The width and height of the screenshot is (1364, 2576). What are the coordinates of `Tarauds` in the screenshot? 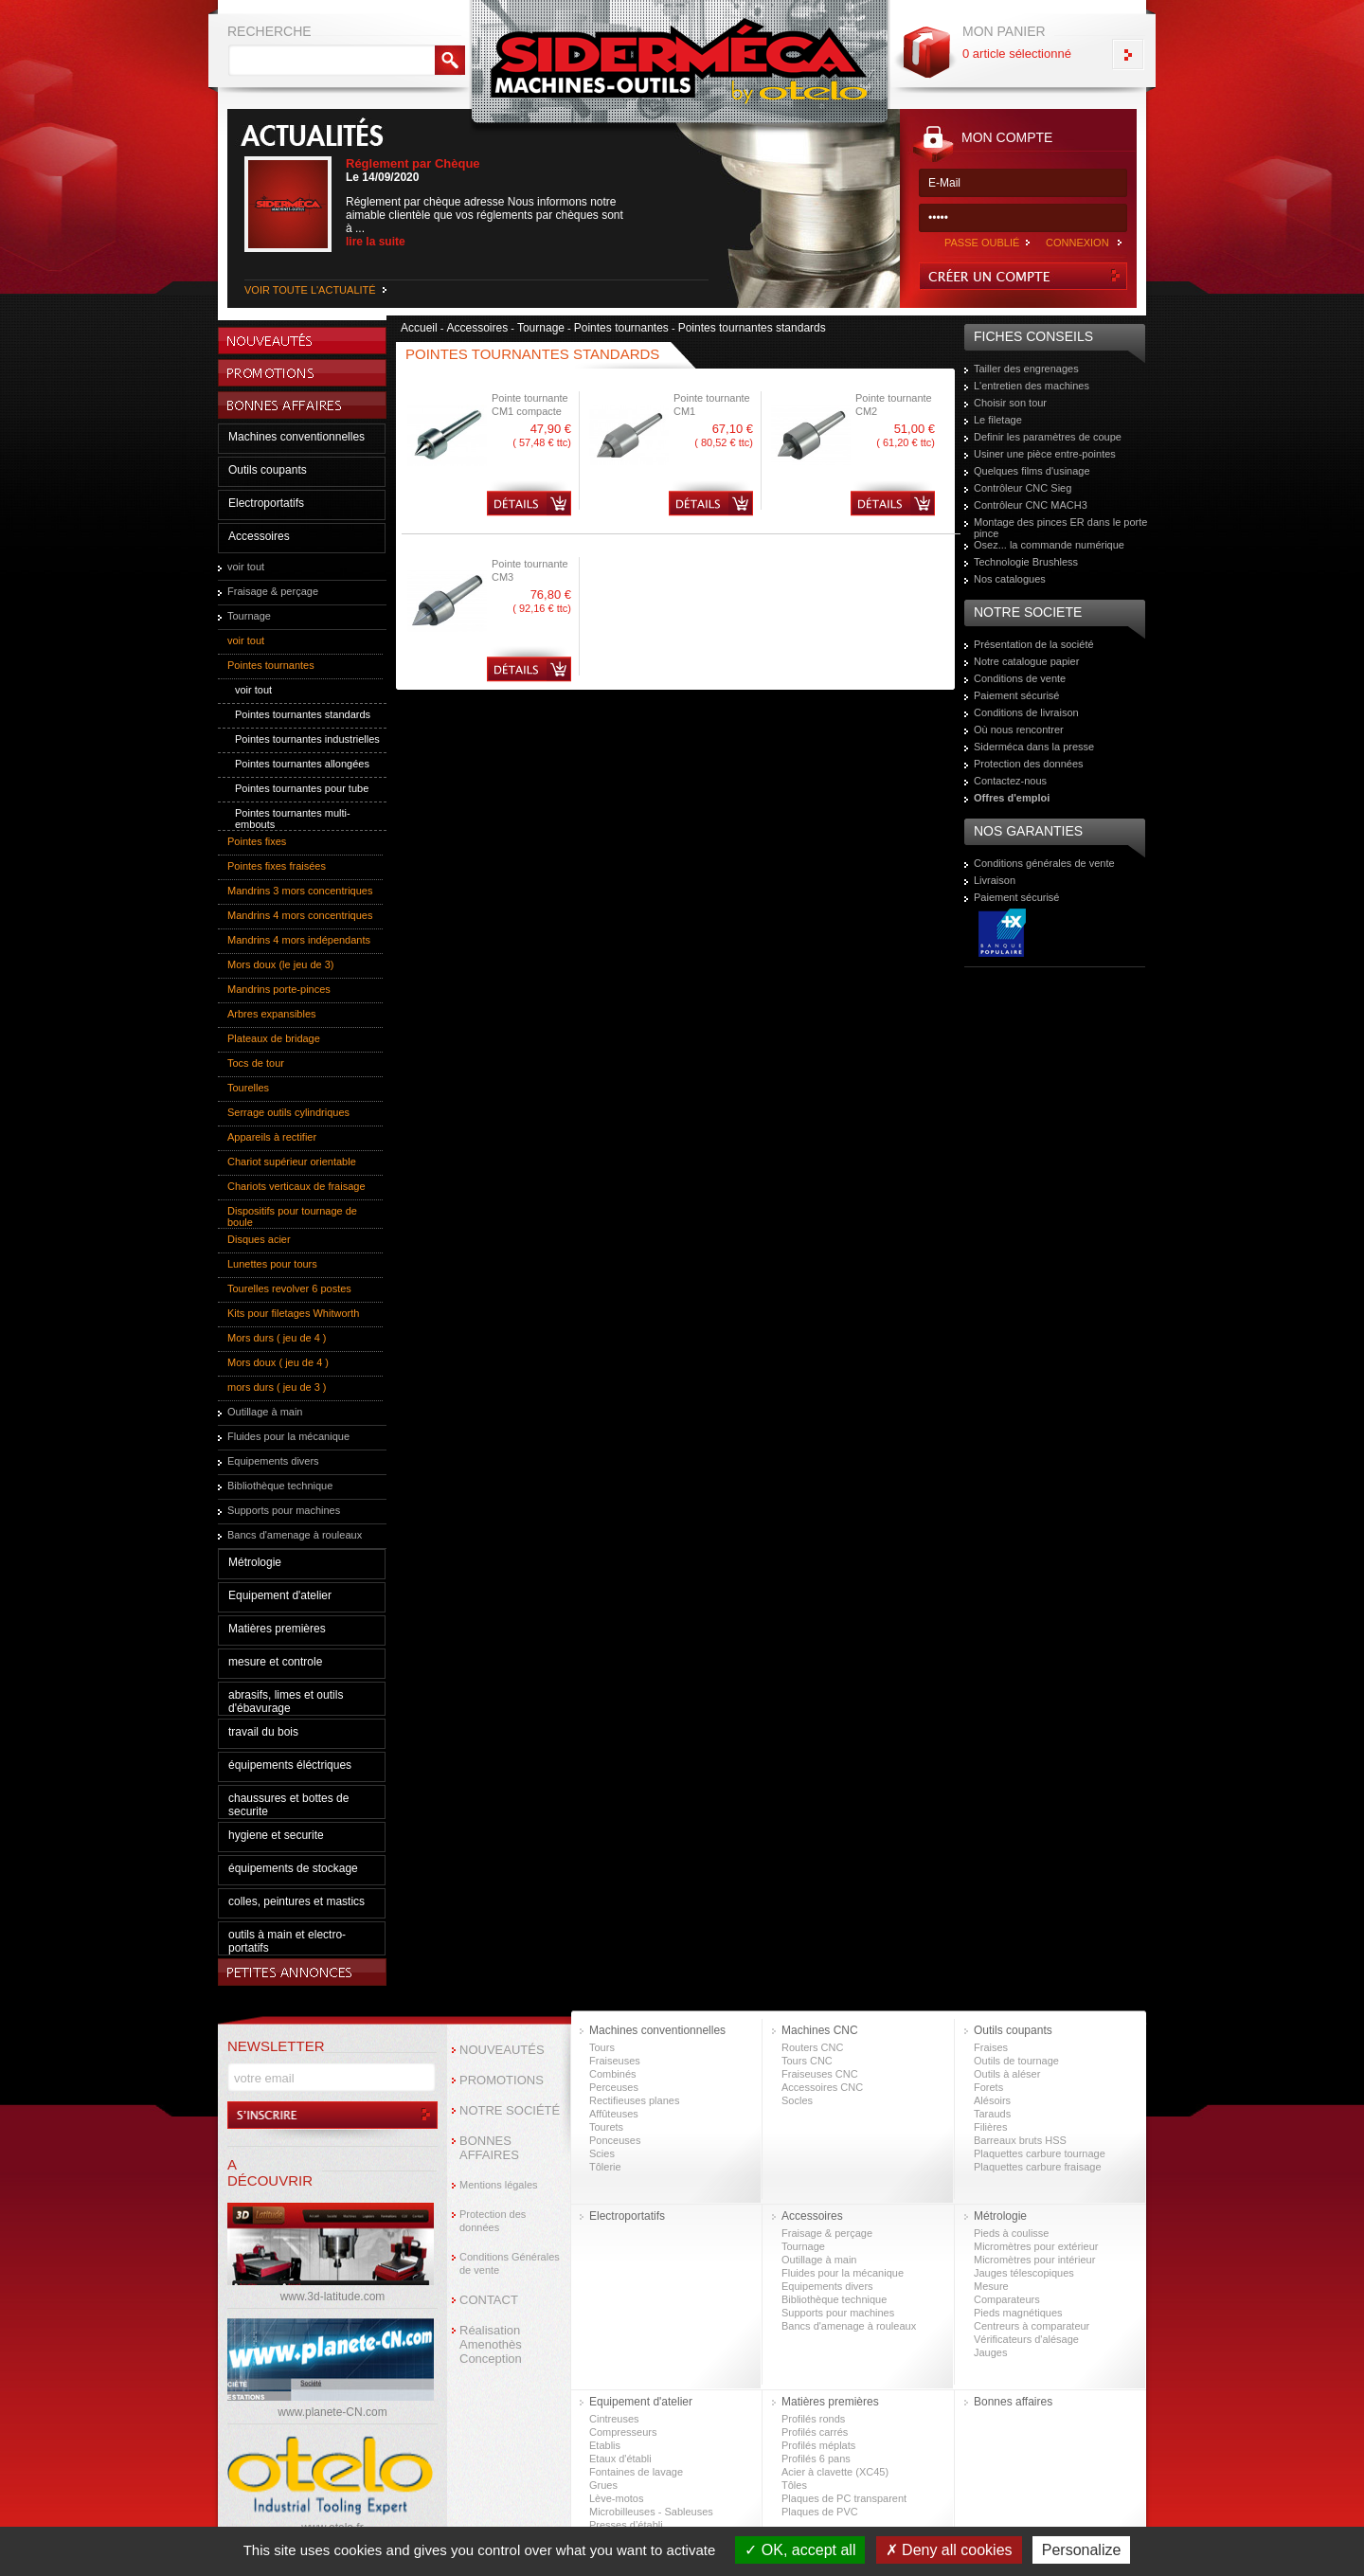 It's located at (992, 2113).